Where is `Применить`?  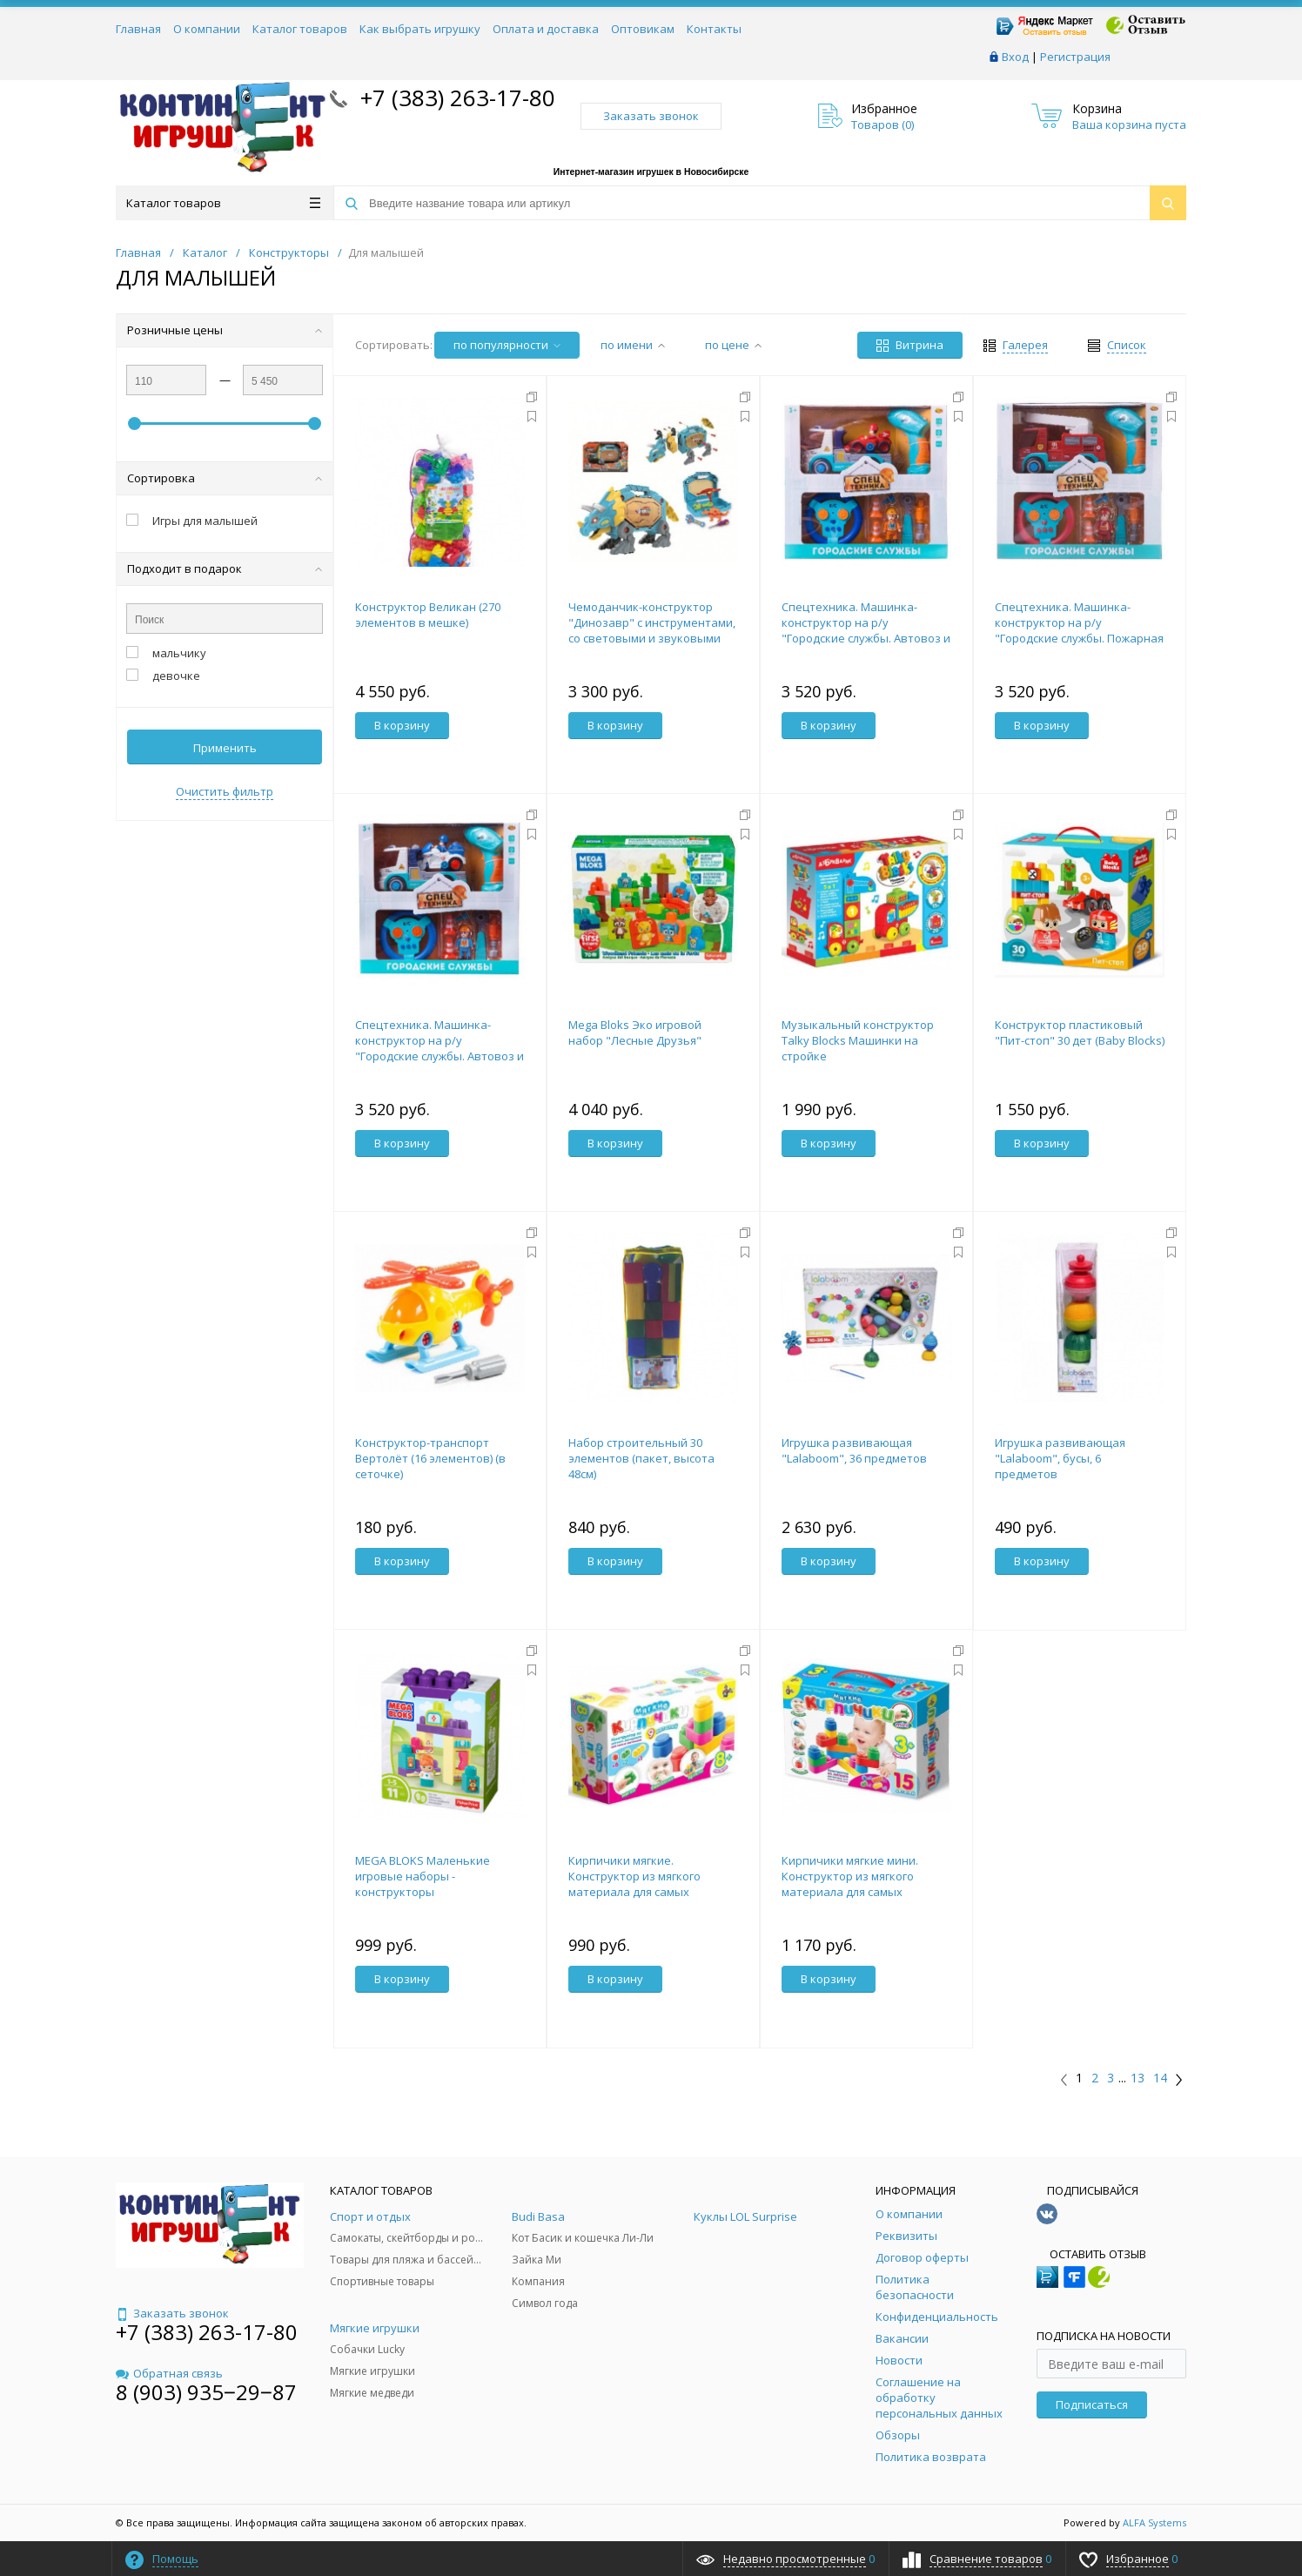 Применить is located at coordinates (225, 748).